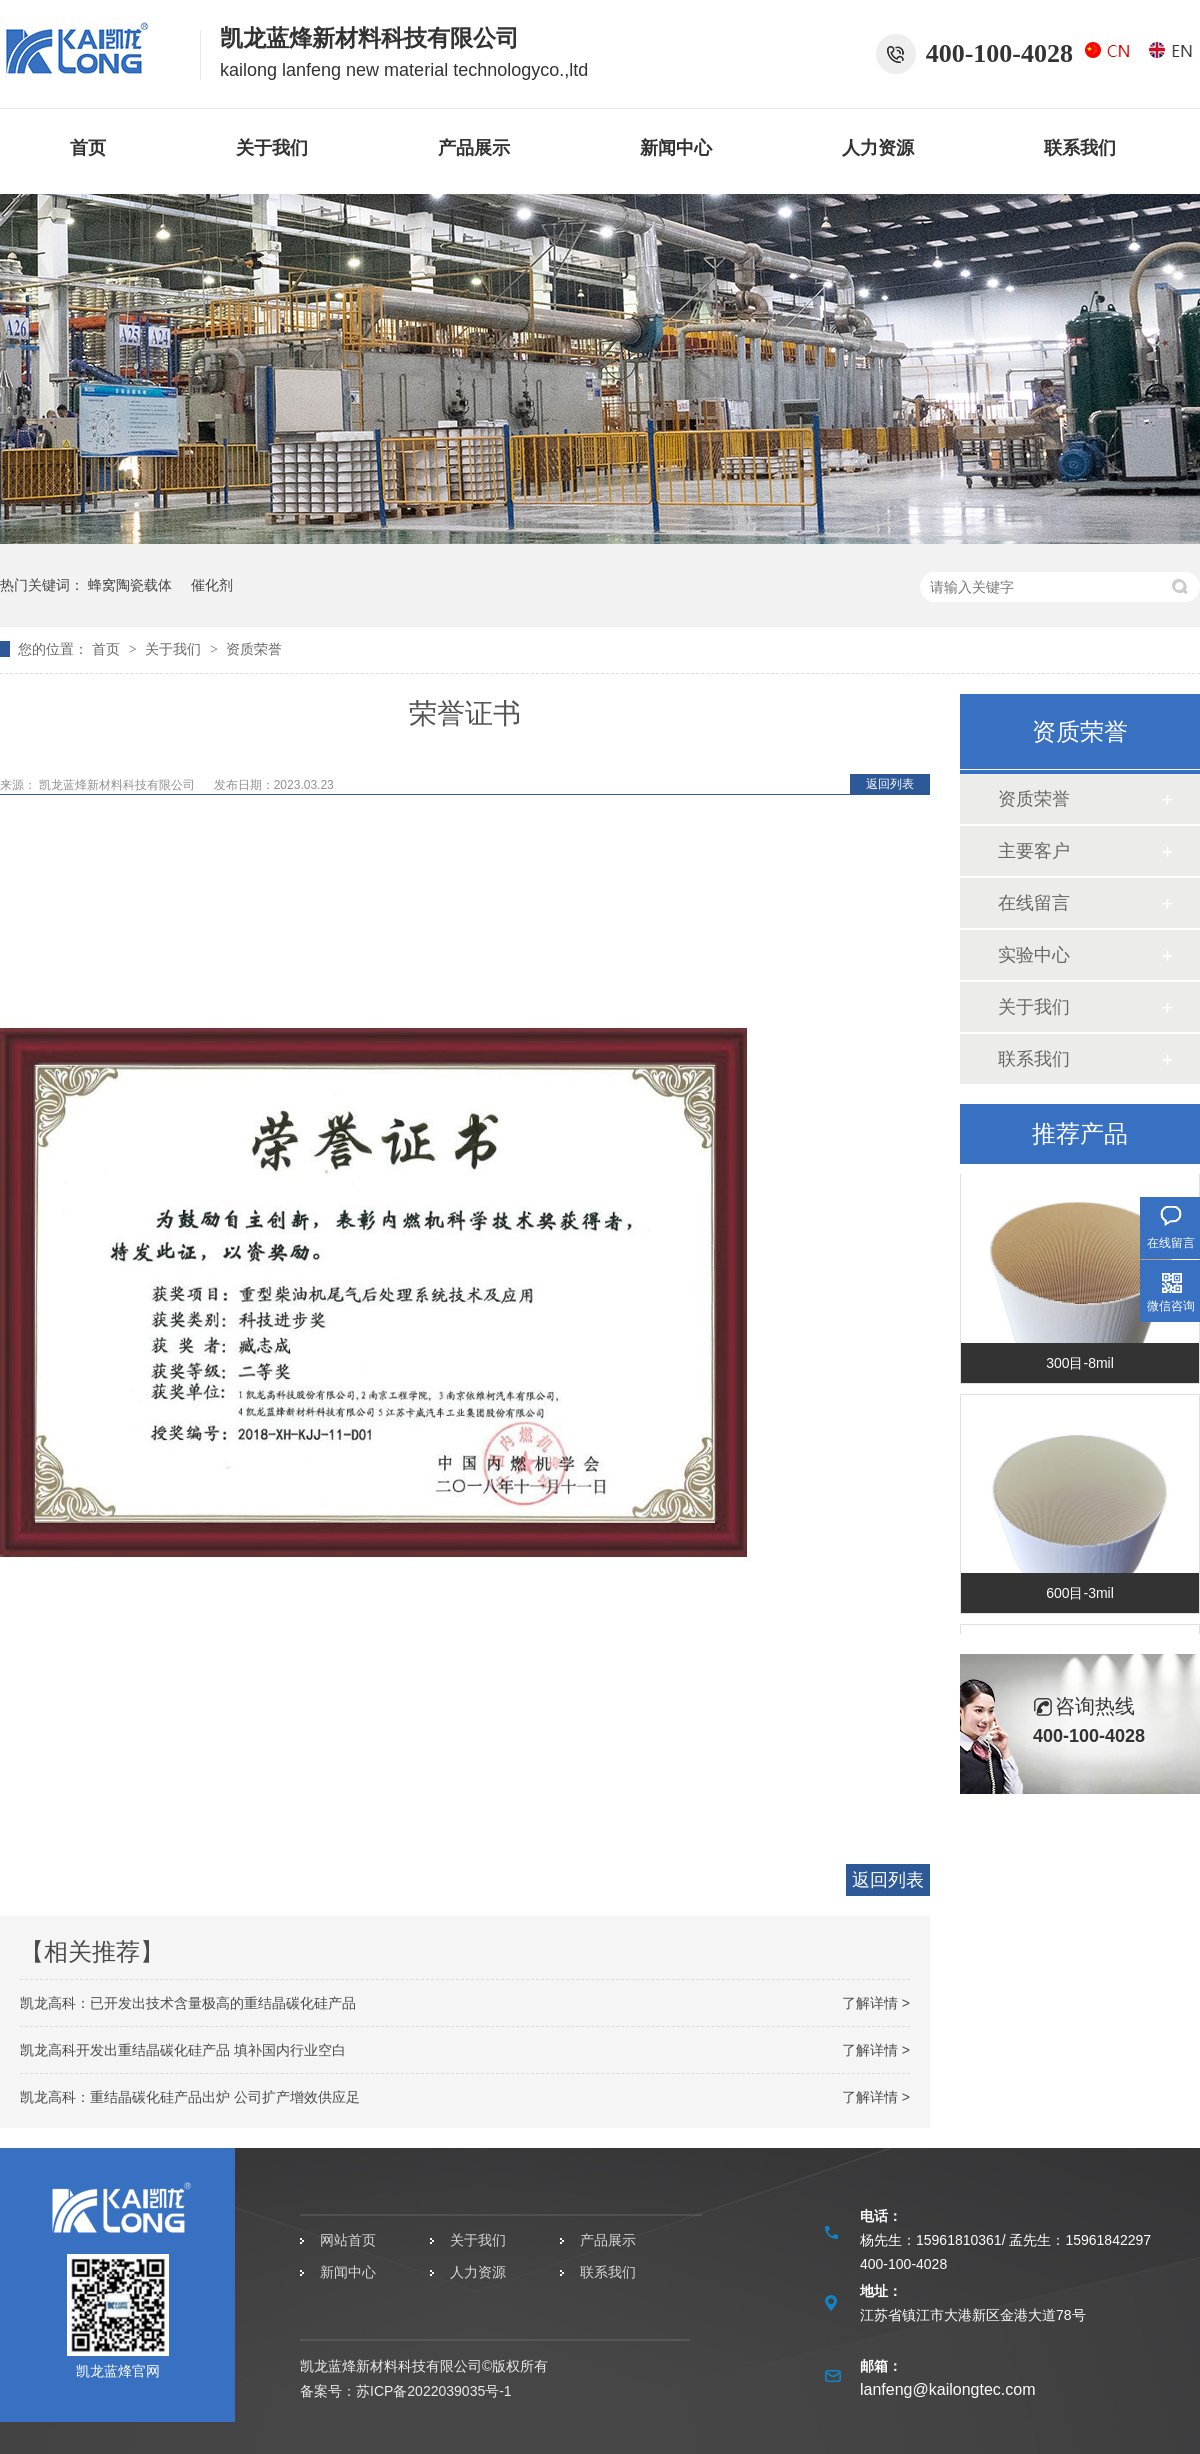 Image resolution: width=1200 pixels, height=2454 pixels. Describe the element at coordinates (676, 148) in the screenshot. I see `新闻中心` at that location.